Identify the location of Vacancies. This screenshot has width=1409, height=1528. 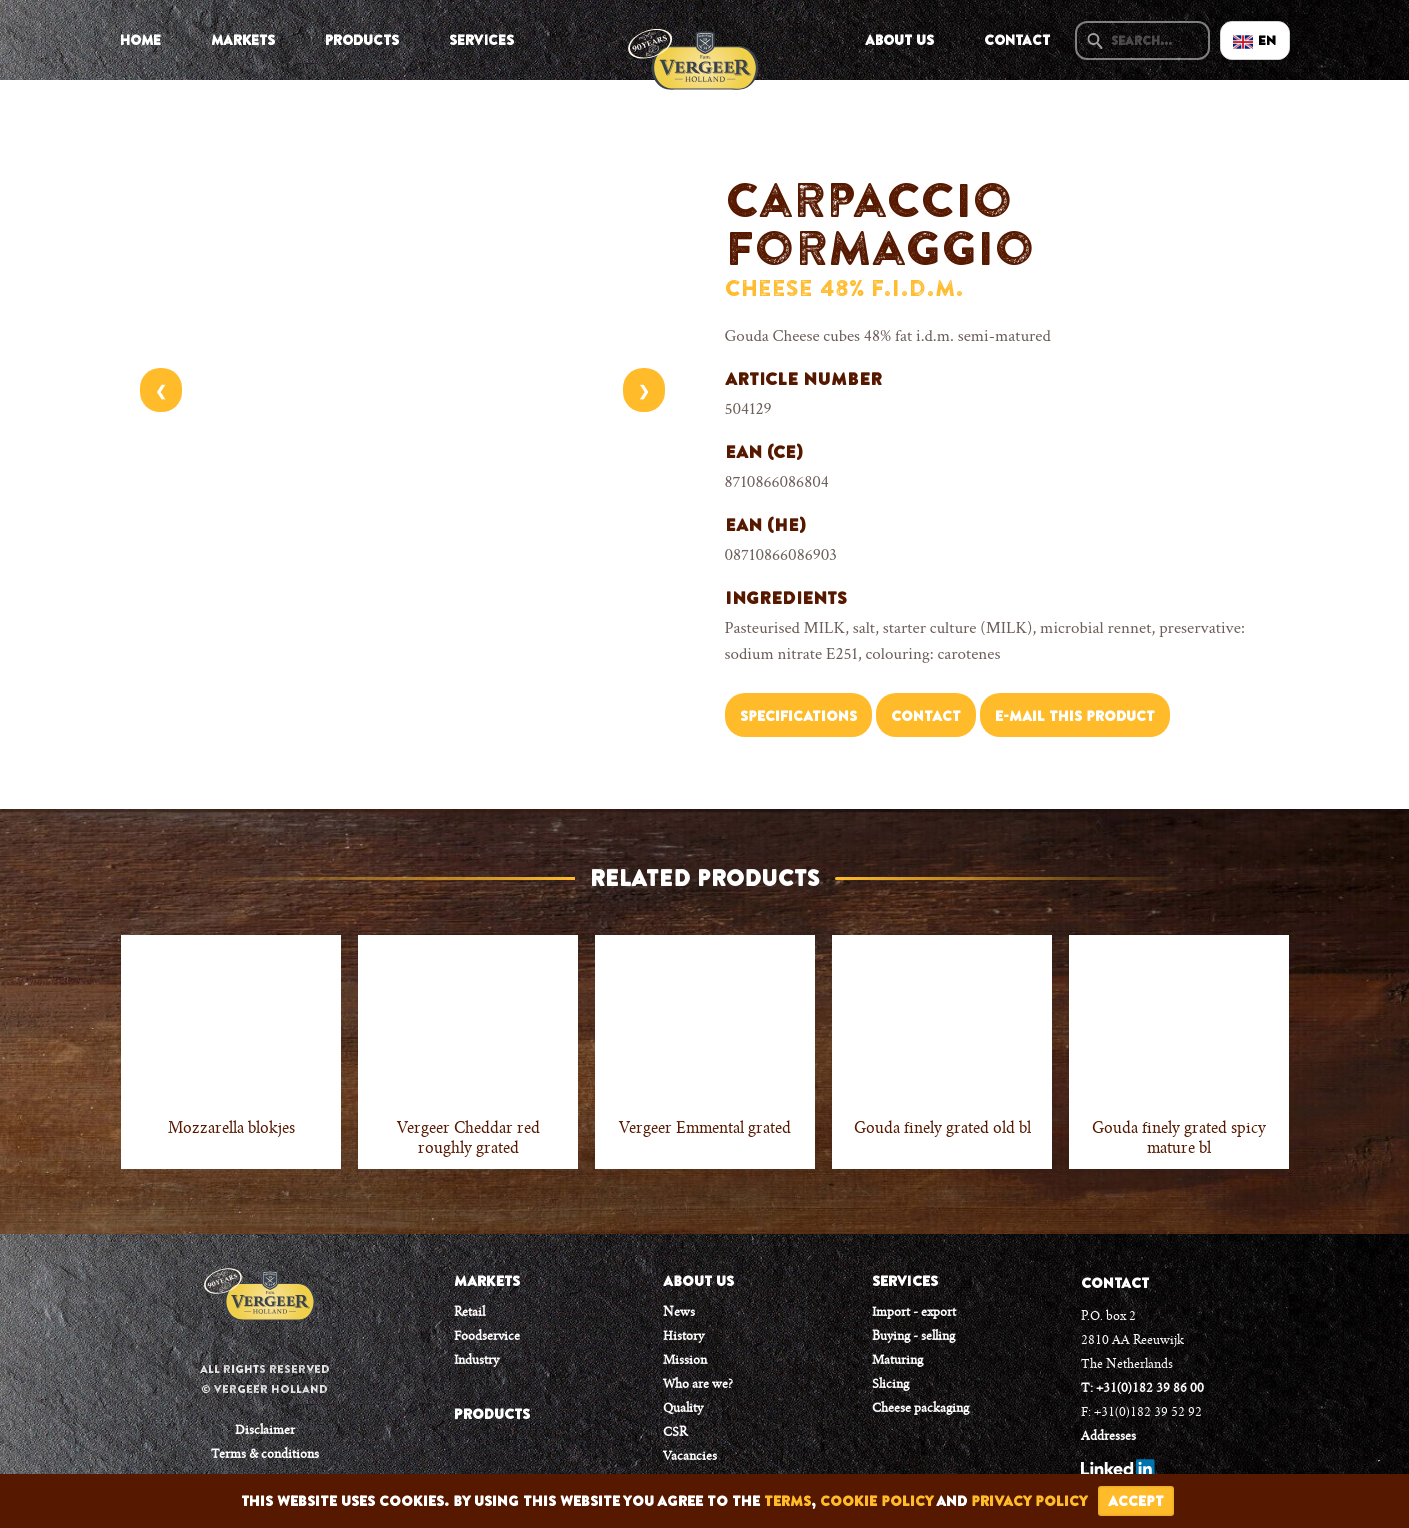
(690, 1457).